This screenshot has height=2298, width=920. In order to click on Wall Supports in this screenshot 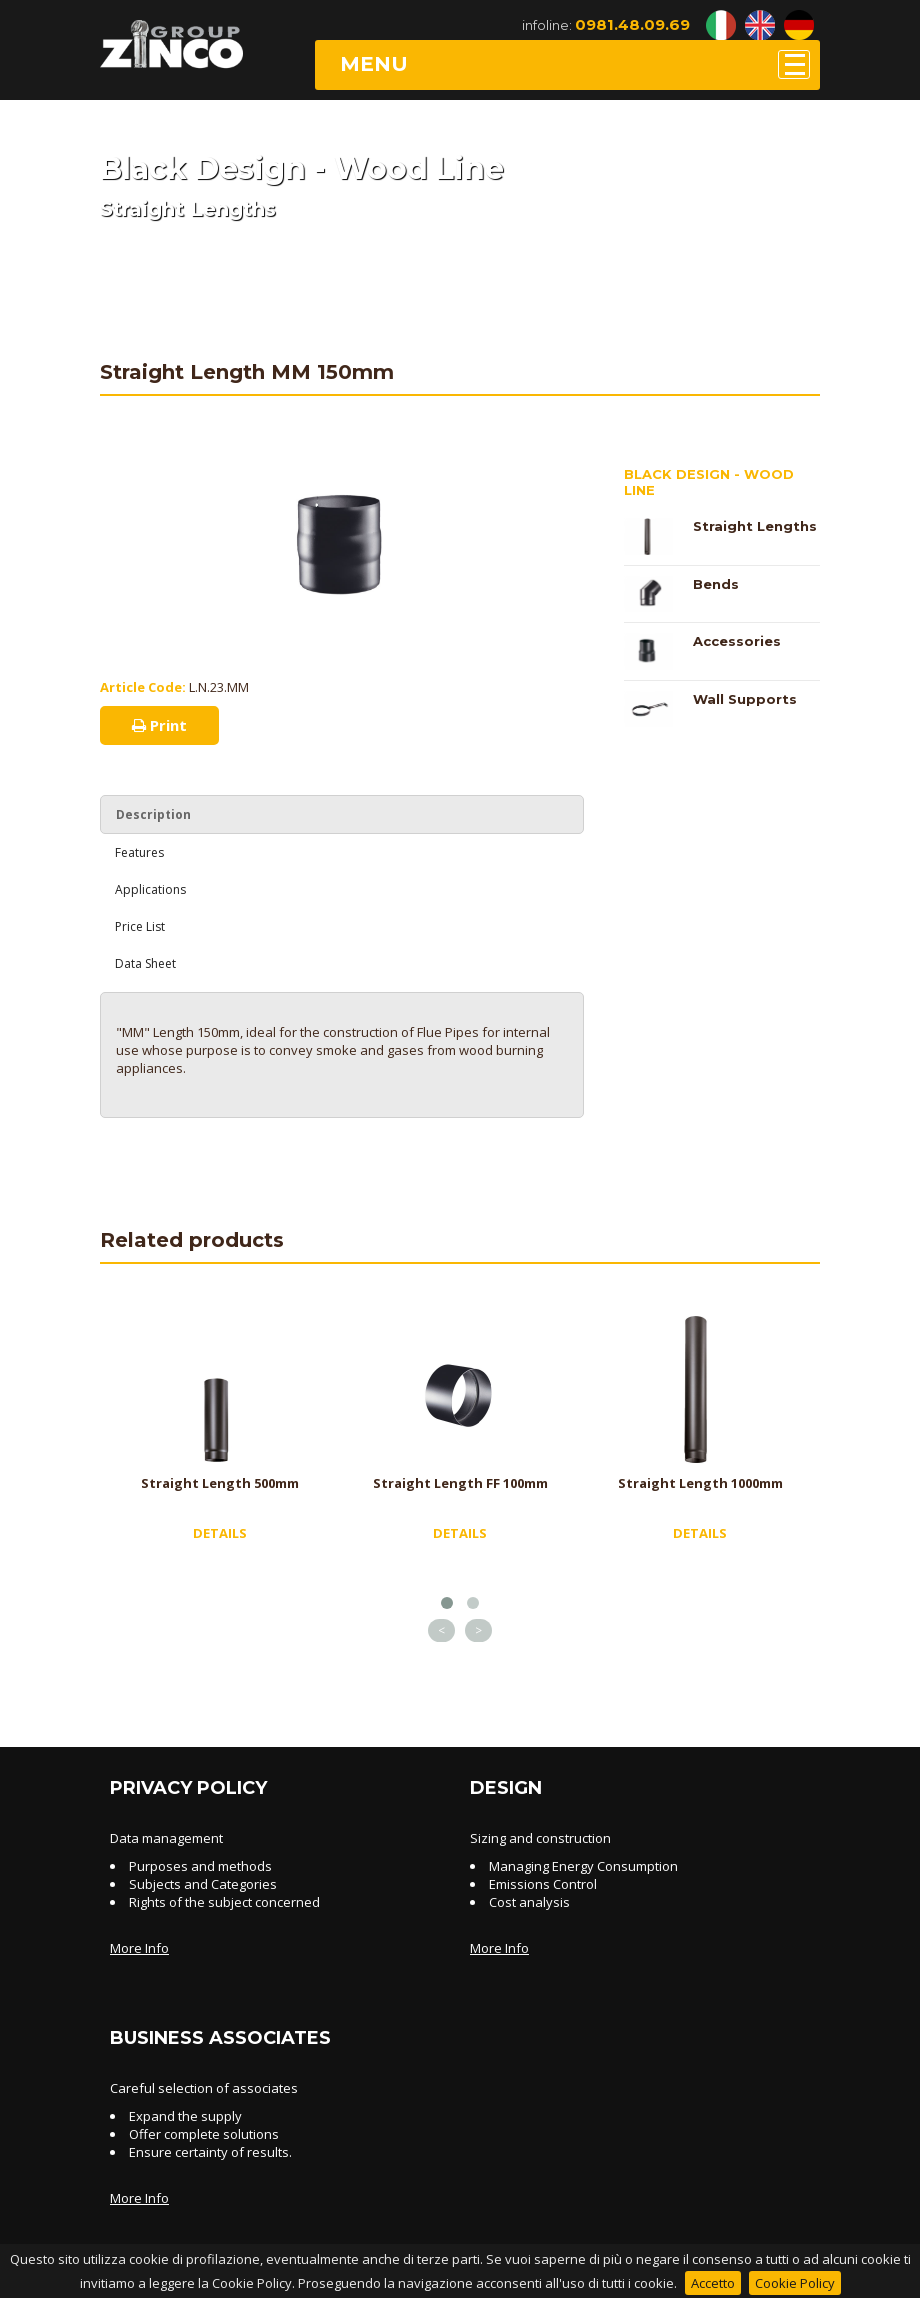, I will do `click(745, 699)`.